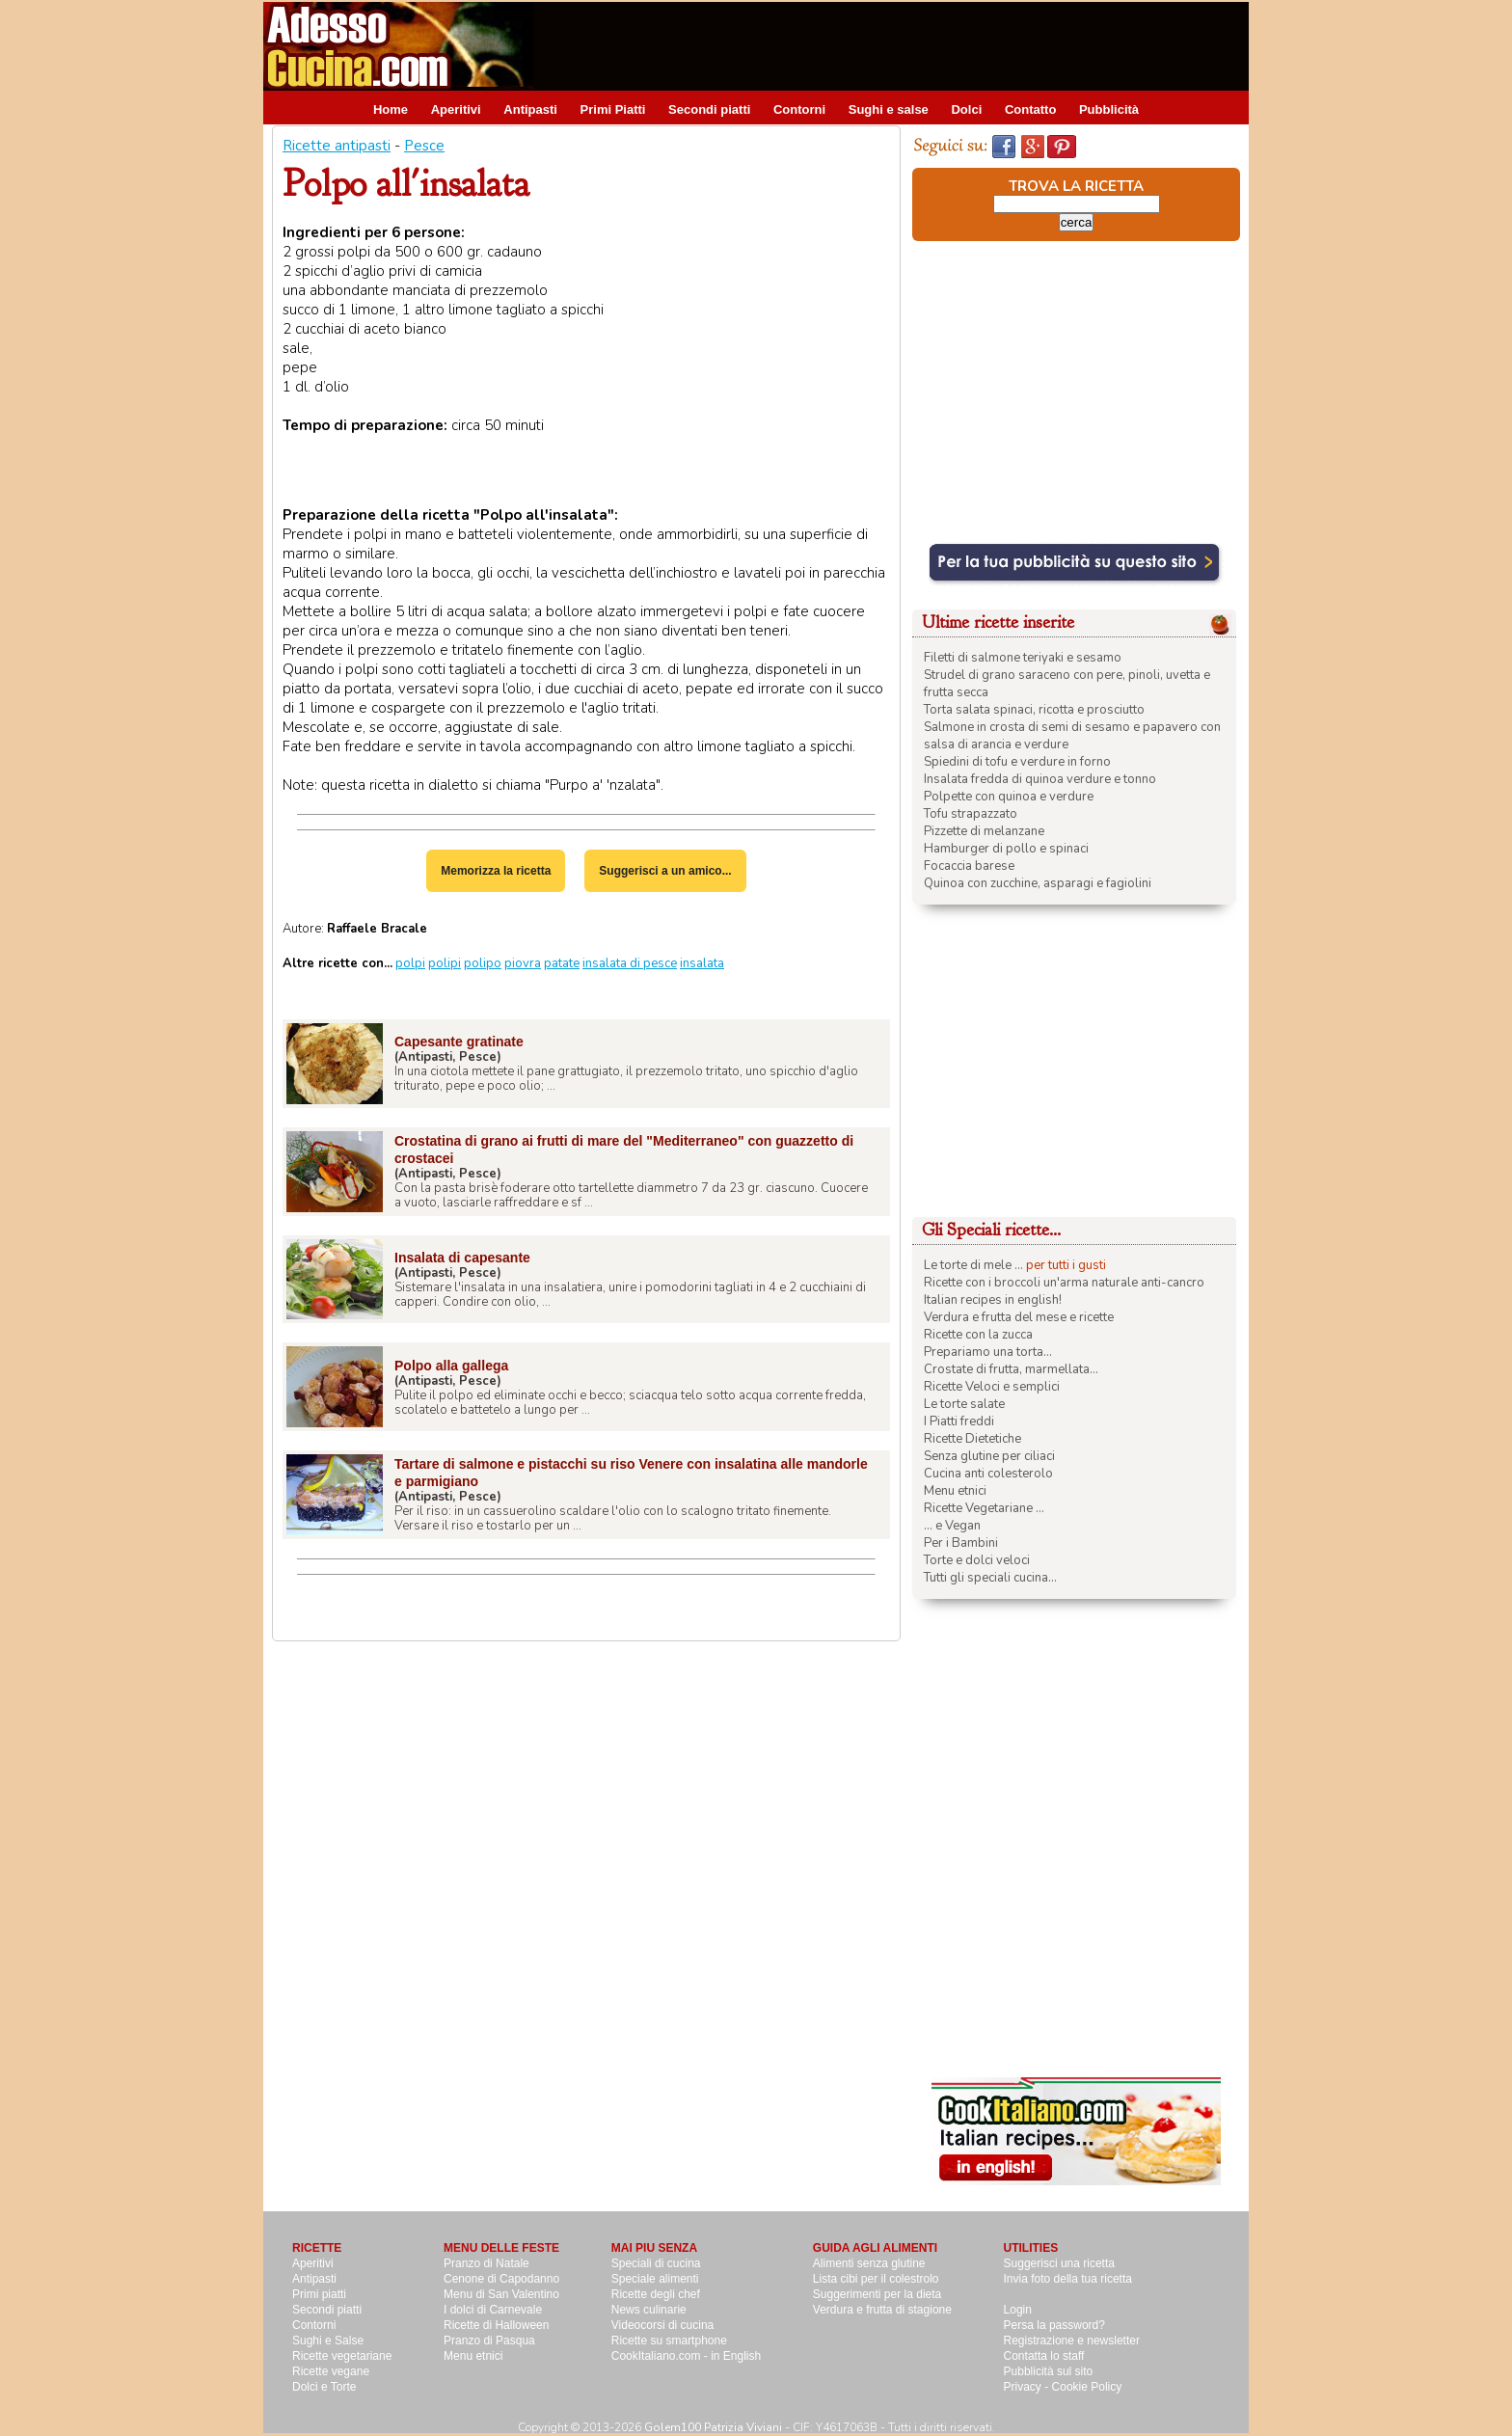  Describe the element at coordinates (1009, 796) in the screenshot. I see `Polpette con quinoa e verdure` at that location.